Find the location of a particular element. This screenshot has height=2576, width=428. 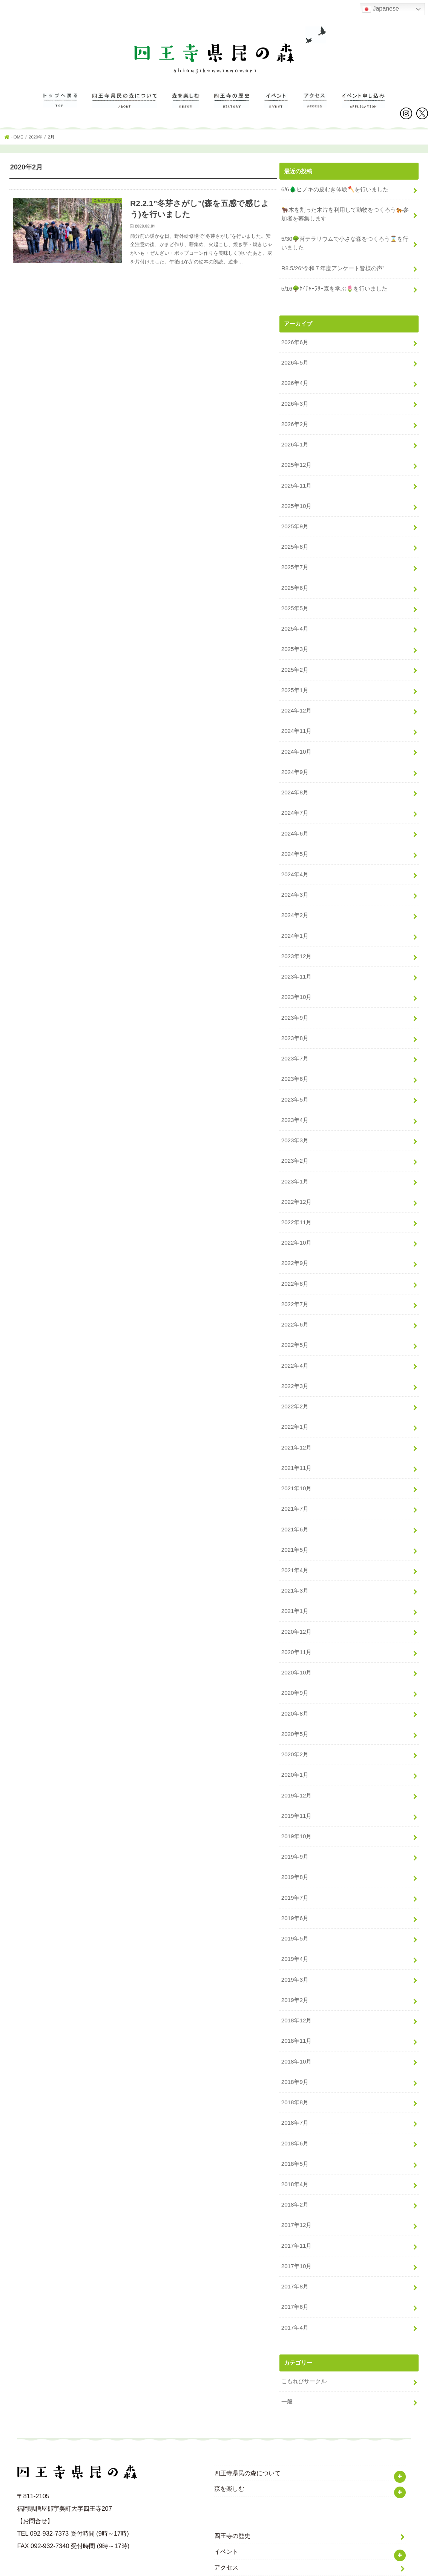

2018年4月 is located at coordinates (294, 2139).